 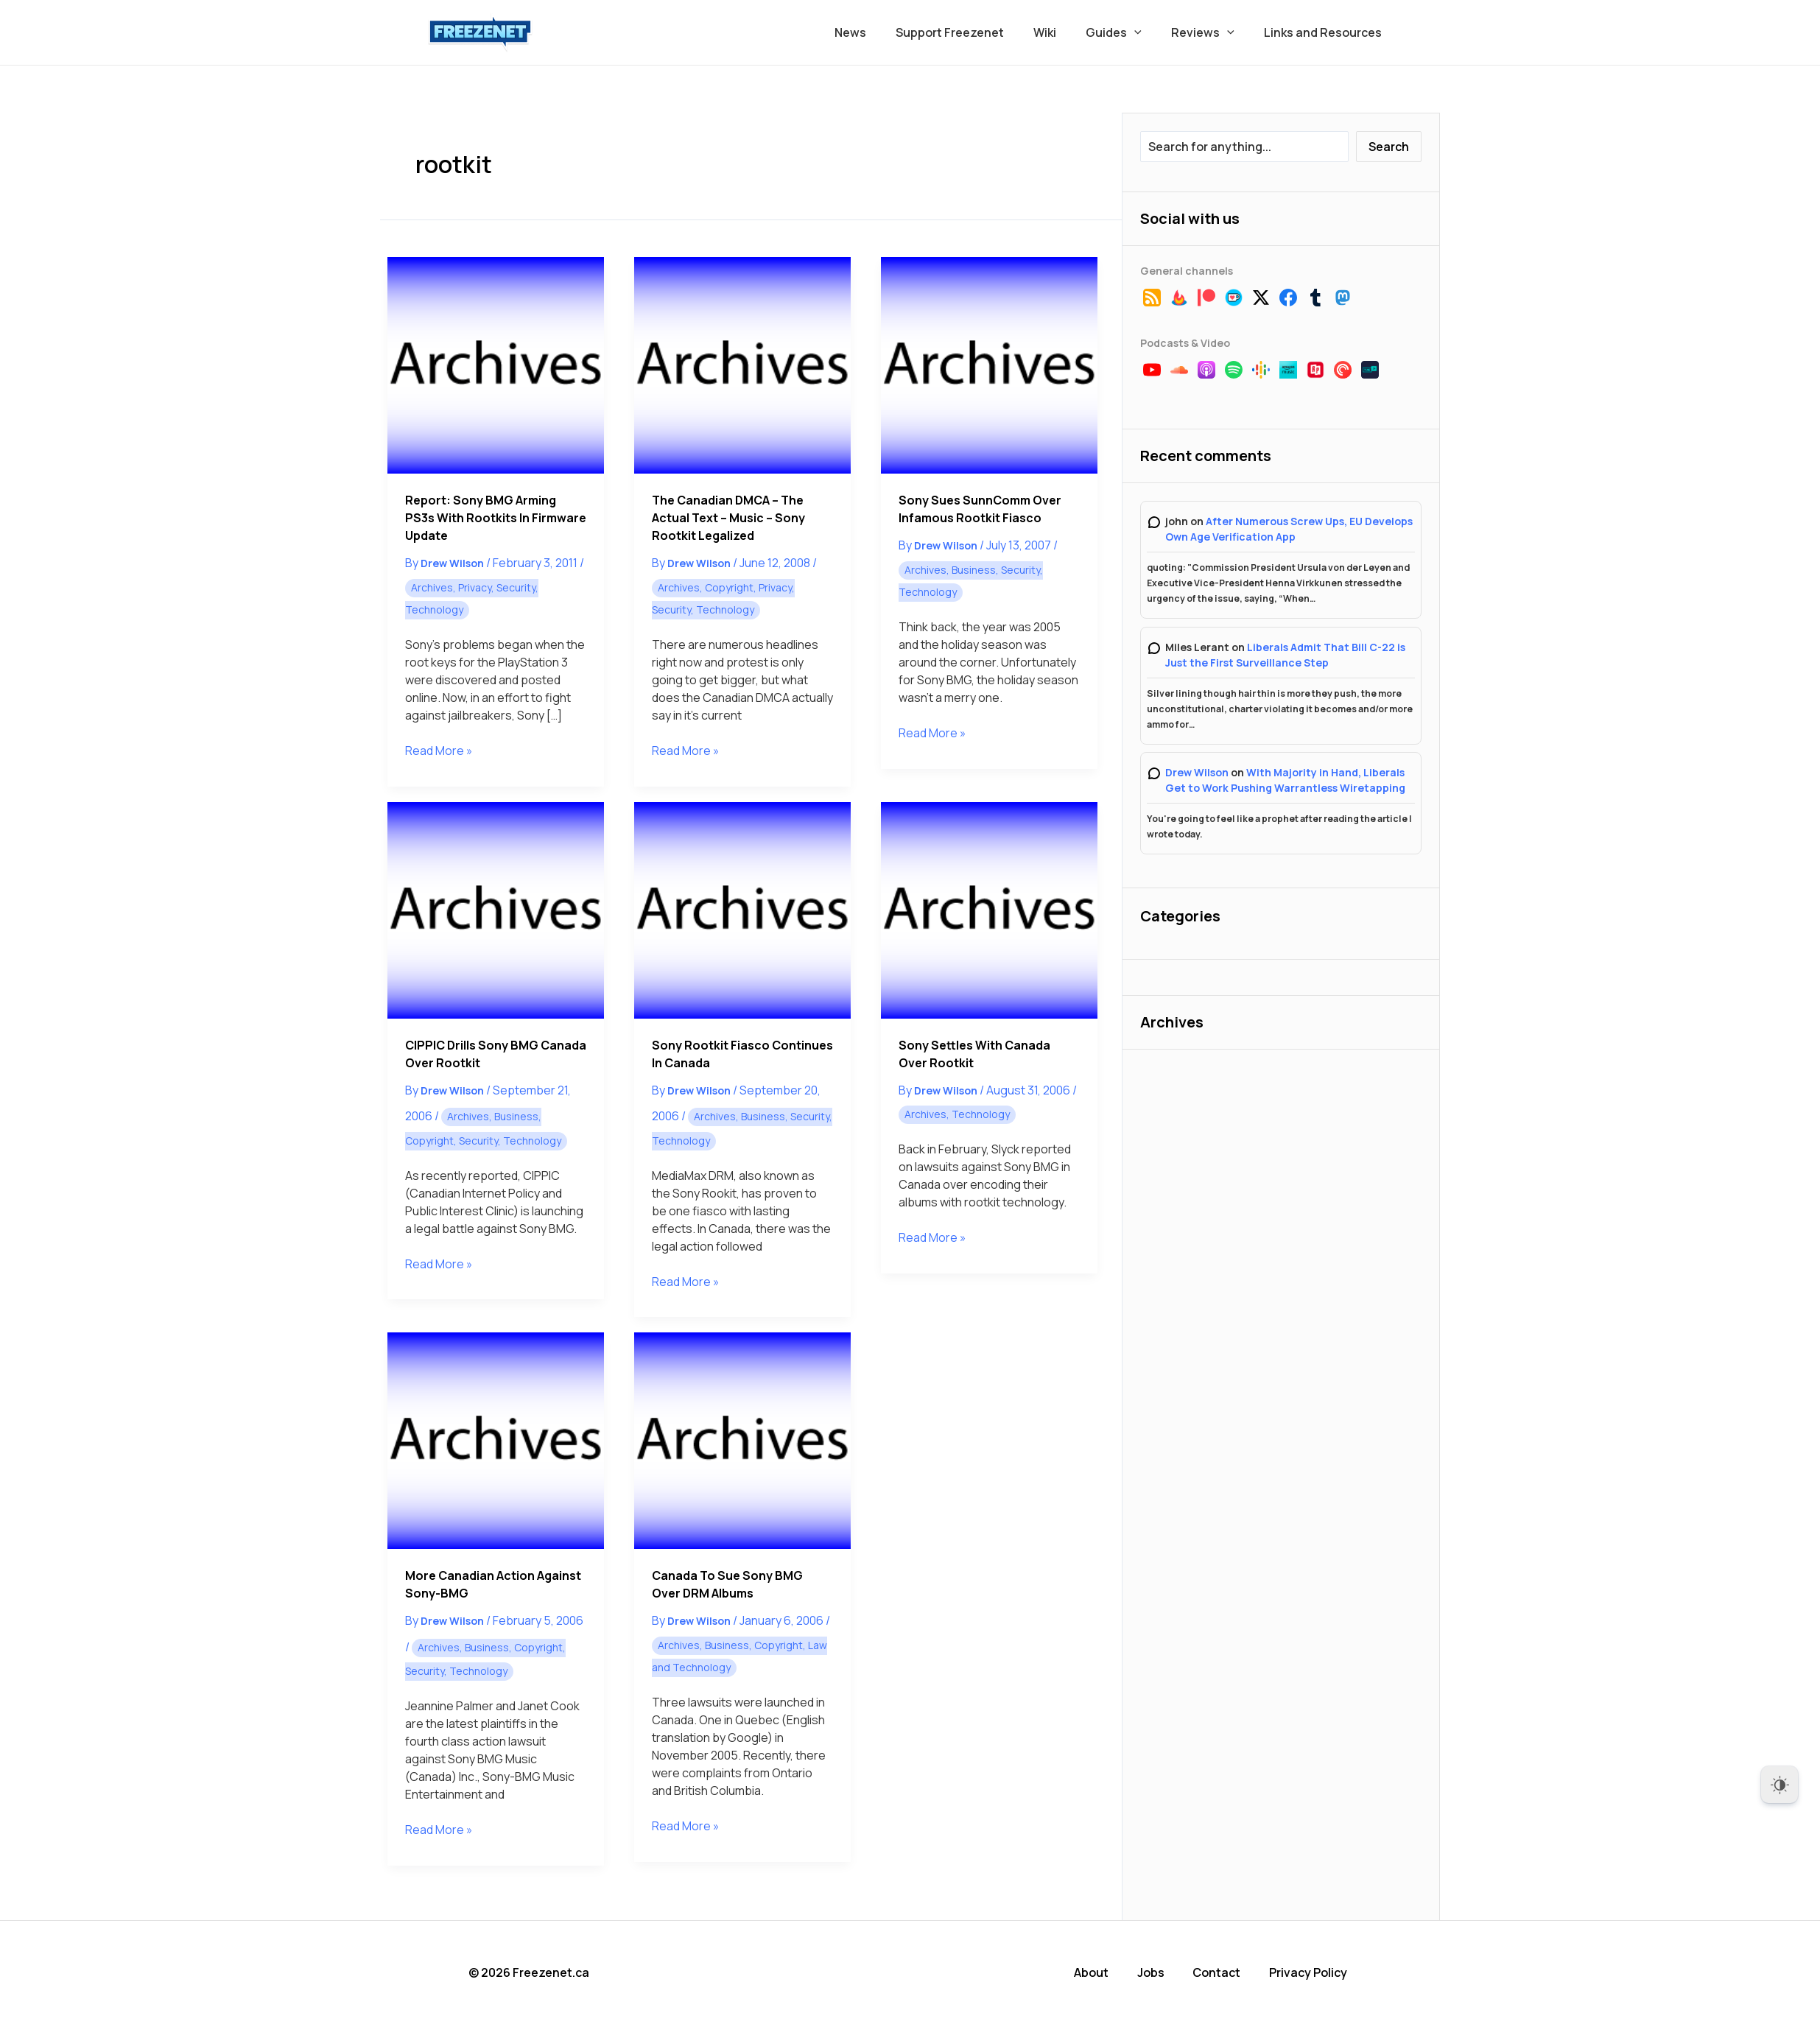 What do you see at coordinates (742, 1440) in the screenshot?
I see `[Read: Canada to Sue Sony BMG Over DRM Albums]` at bounding box center [742, 1440].